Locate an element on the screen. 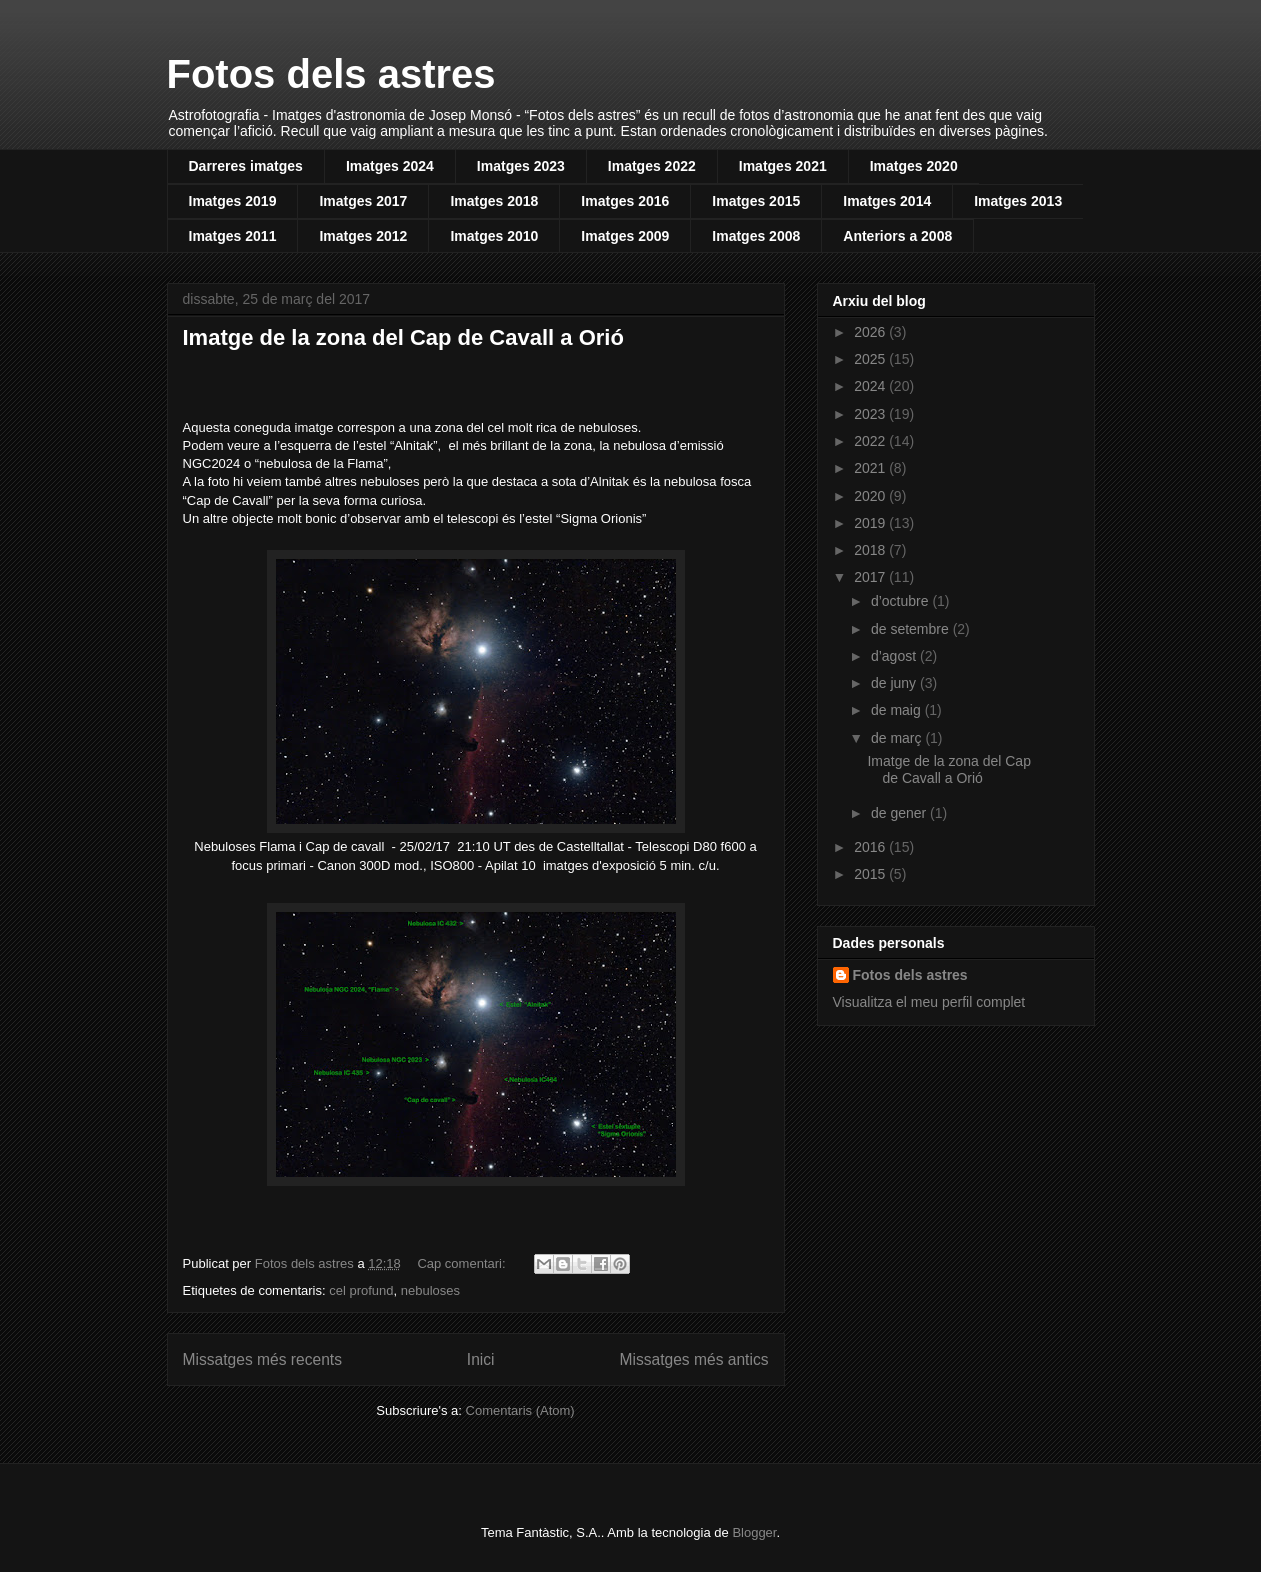  Anteriors a 2008 is located at coordinates (897, 236).